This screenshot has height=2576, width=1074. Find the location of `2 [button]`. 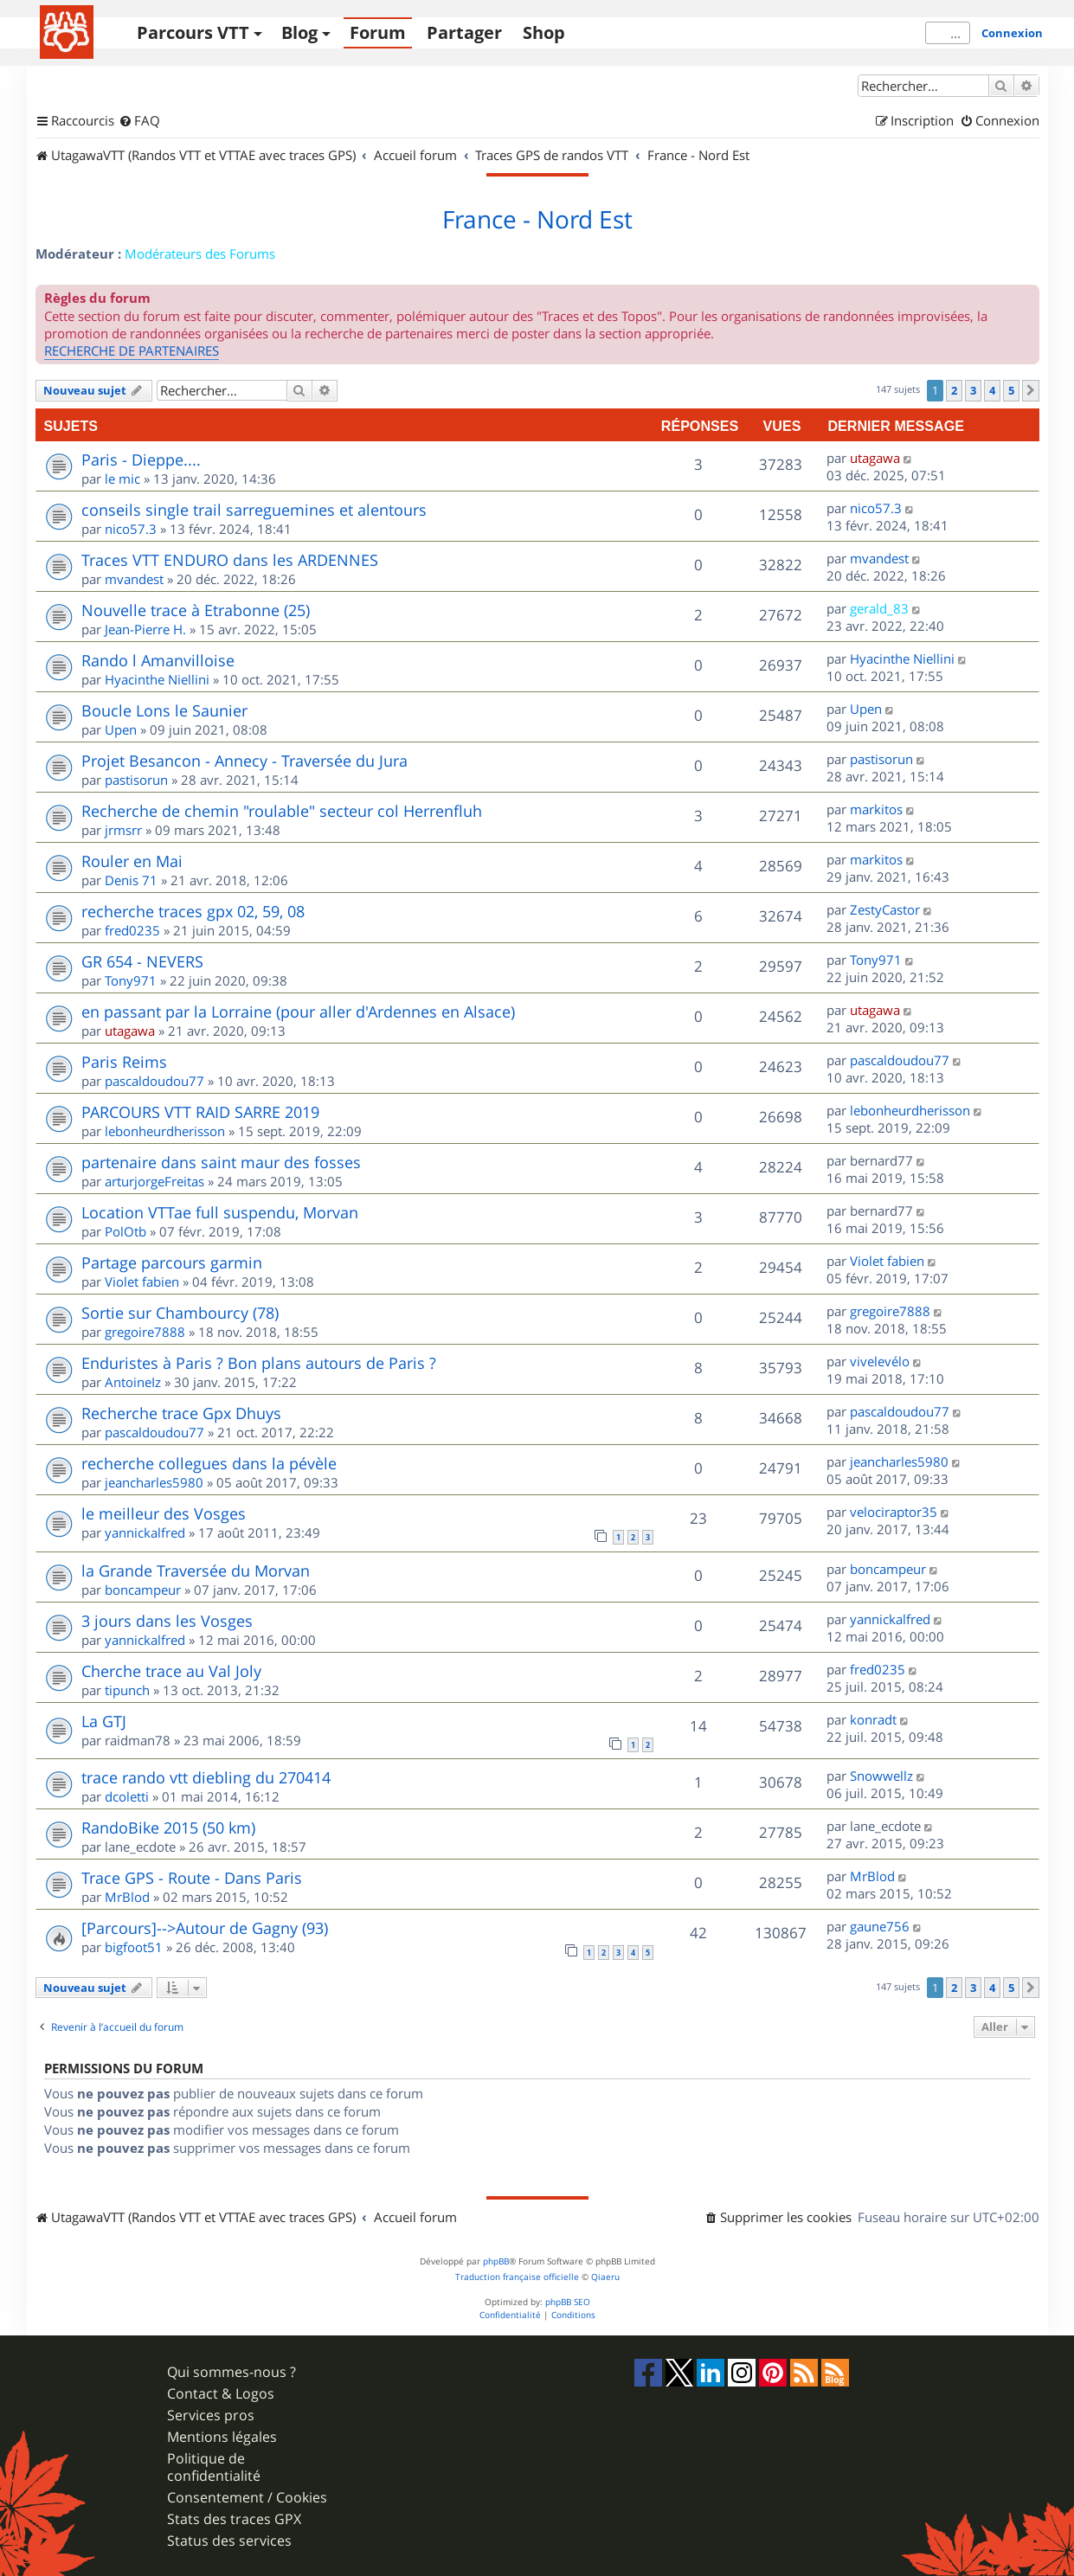

2 [button] is located at coordinates (954, 390).